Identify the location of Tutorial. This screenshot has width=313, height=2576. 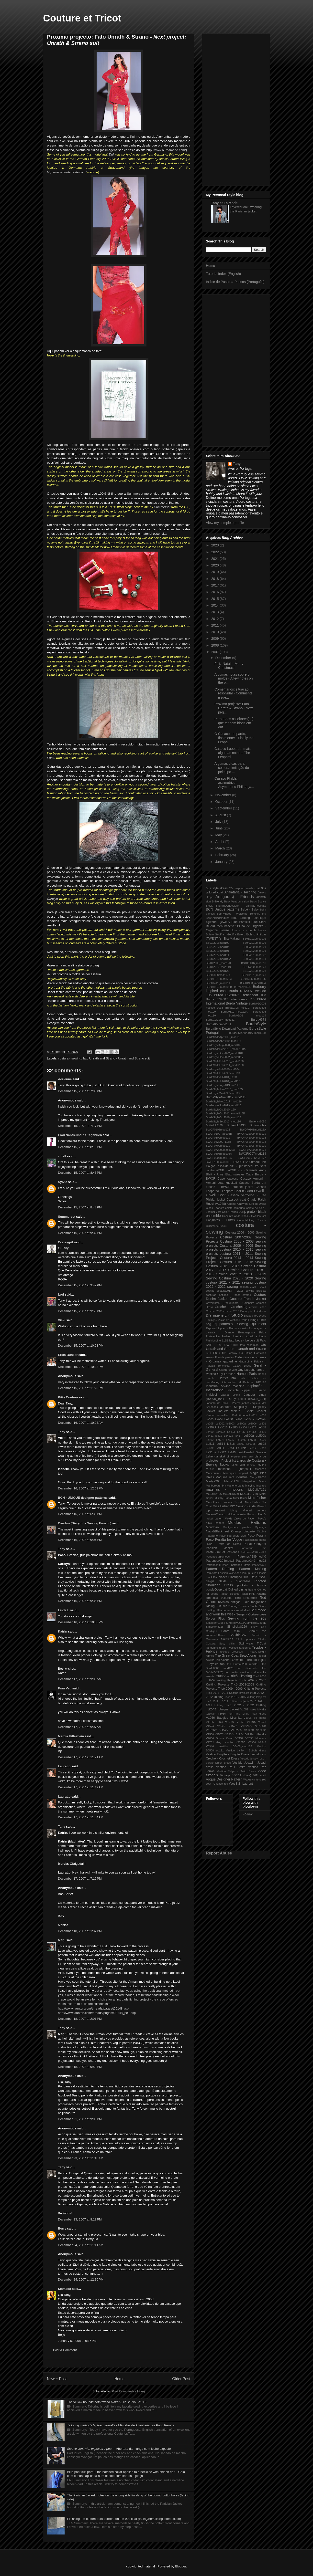
(211, 1709).